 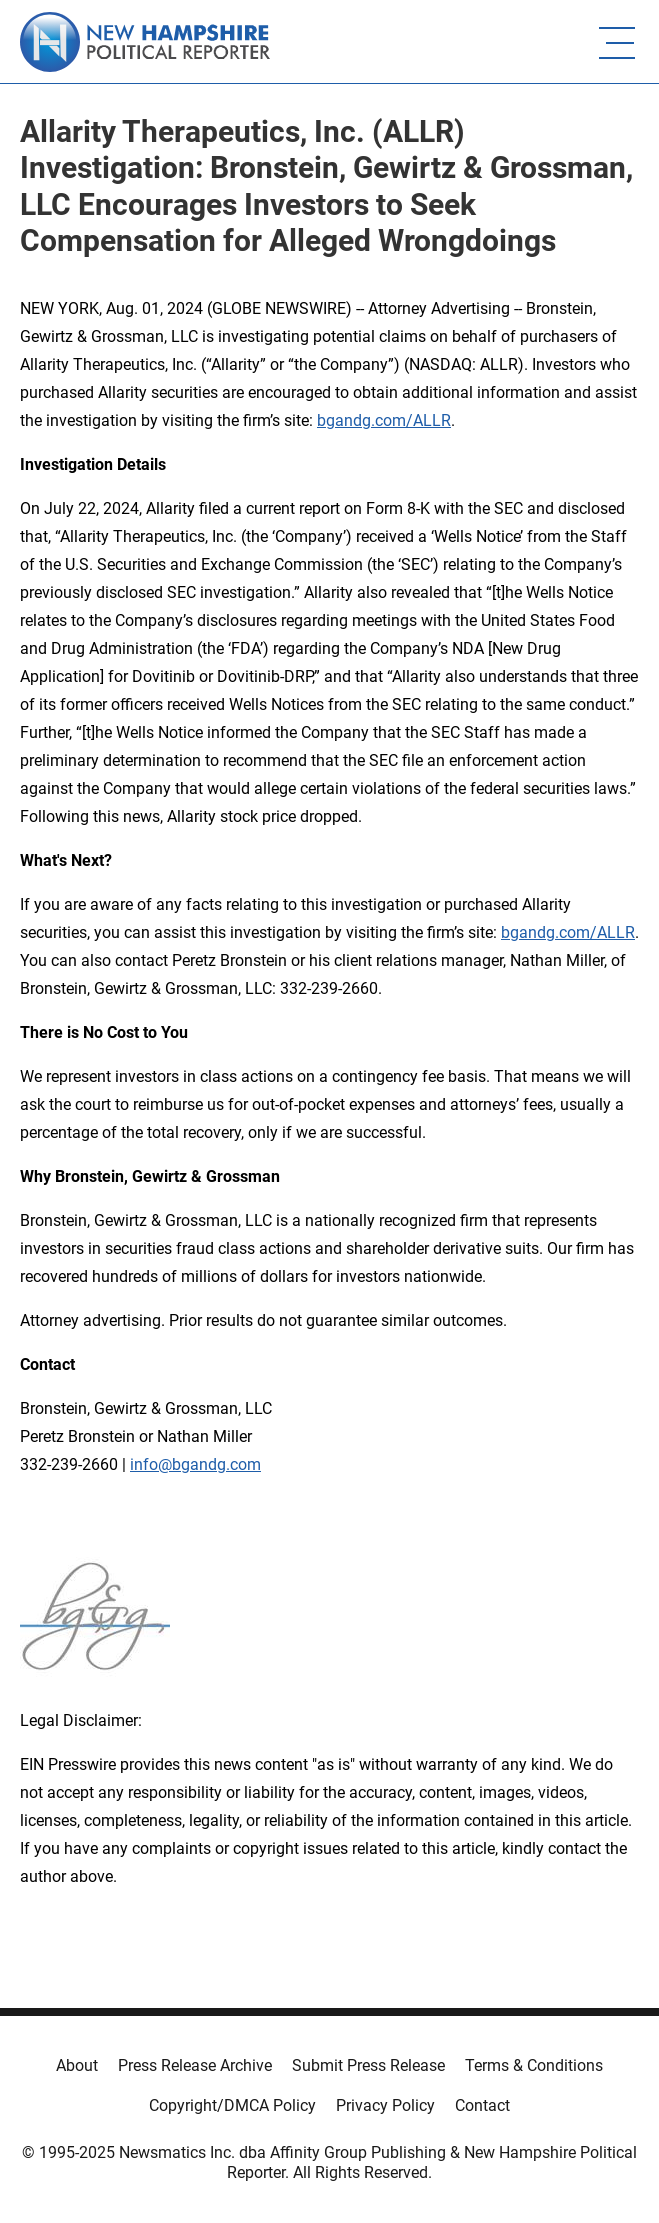 I want to click on Press Release Archive, so click(x=195, y=2065).